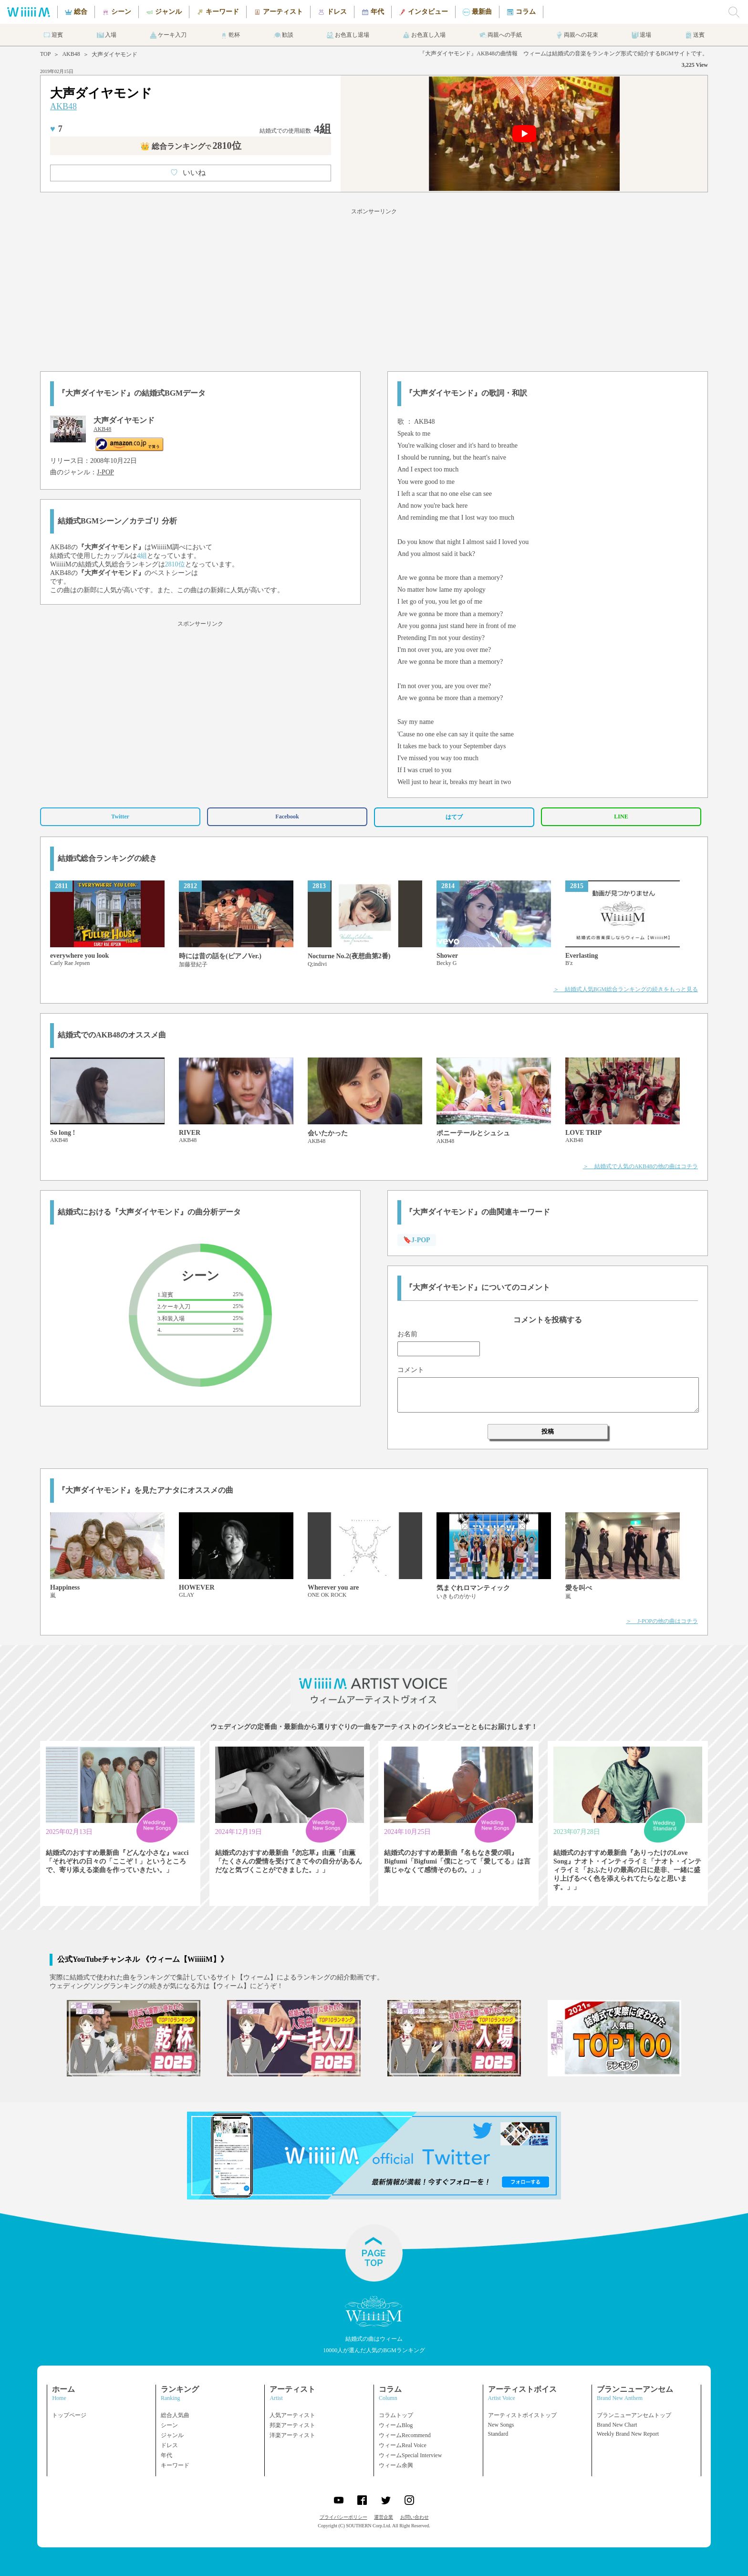 This screenshot has height=2576, width=748. What do you see at coordinates (396, 2425) in the screenshot?
I see `ウィームBlog` at bounding box center [396, 2425].